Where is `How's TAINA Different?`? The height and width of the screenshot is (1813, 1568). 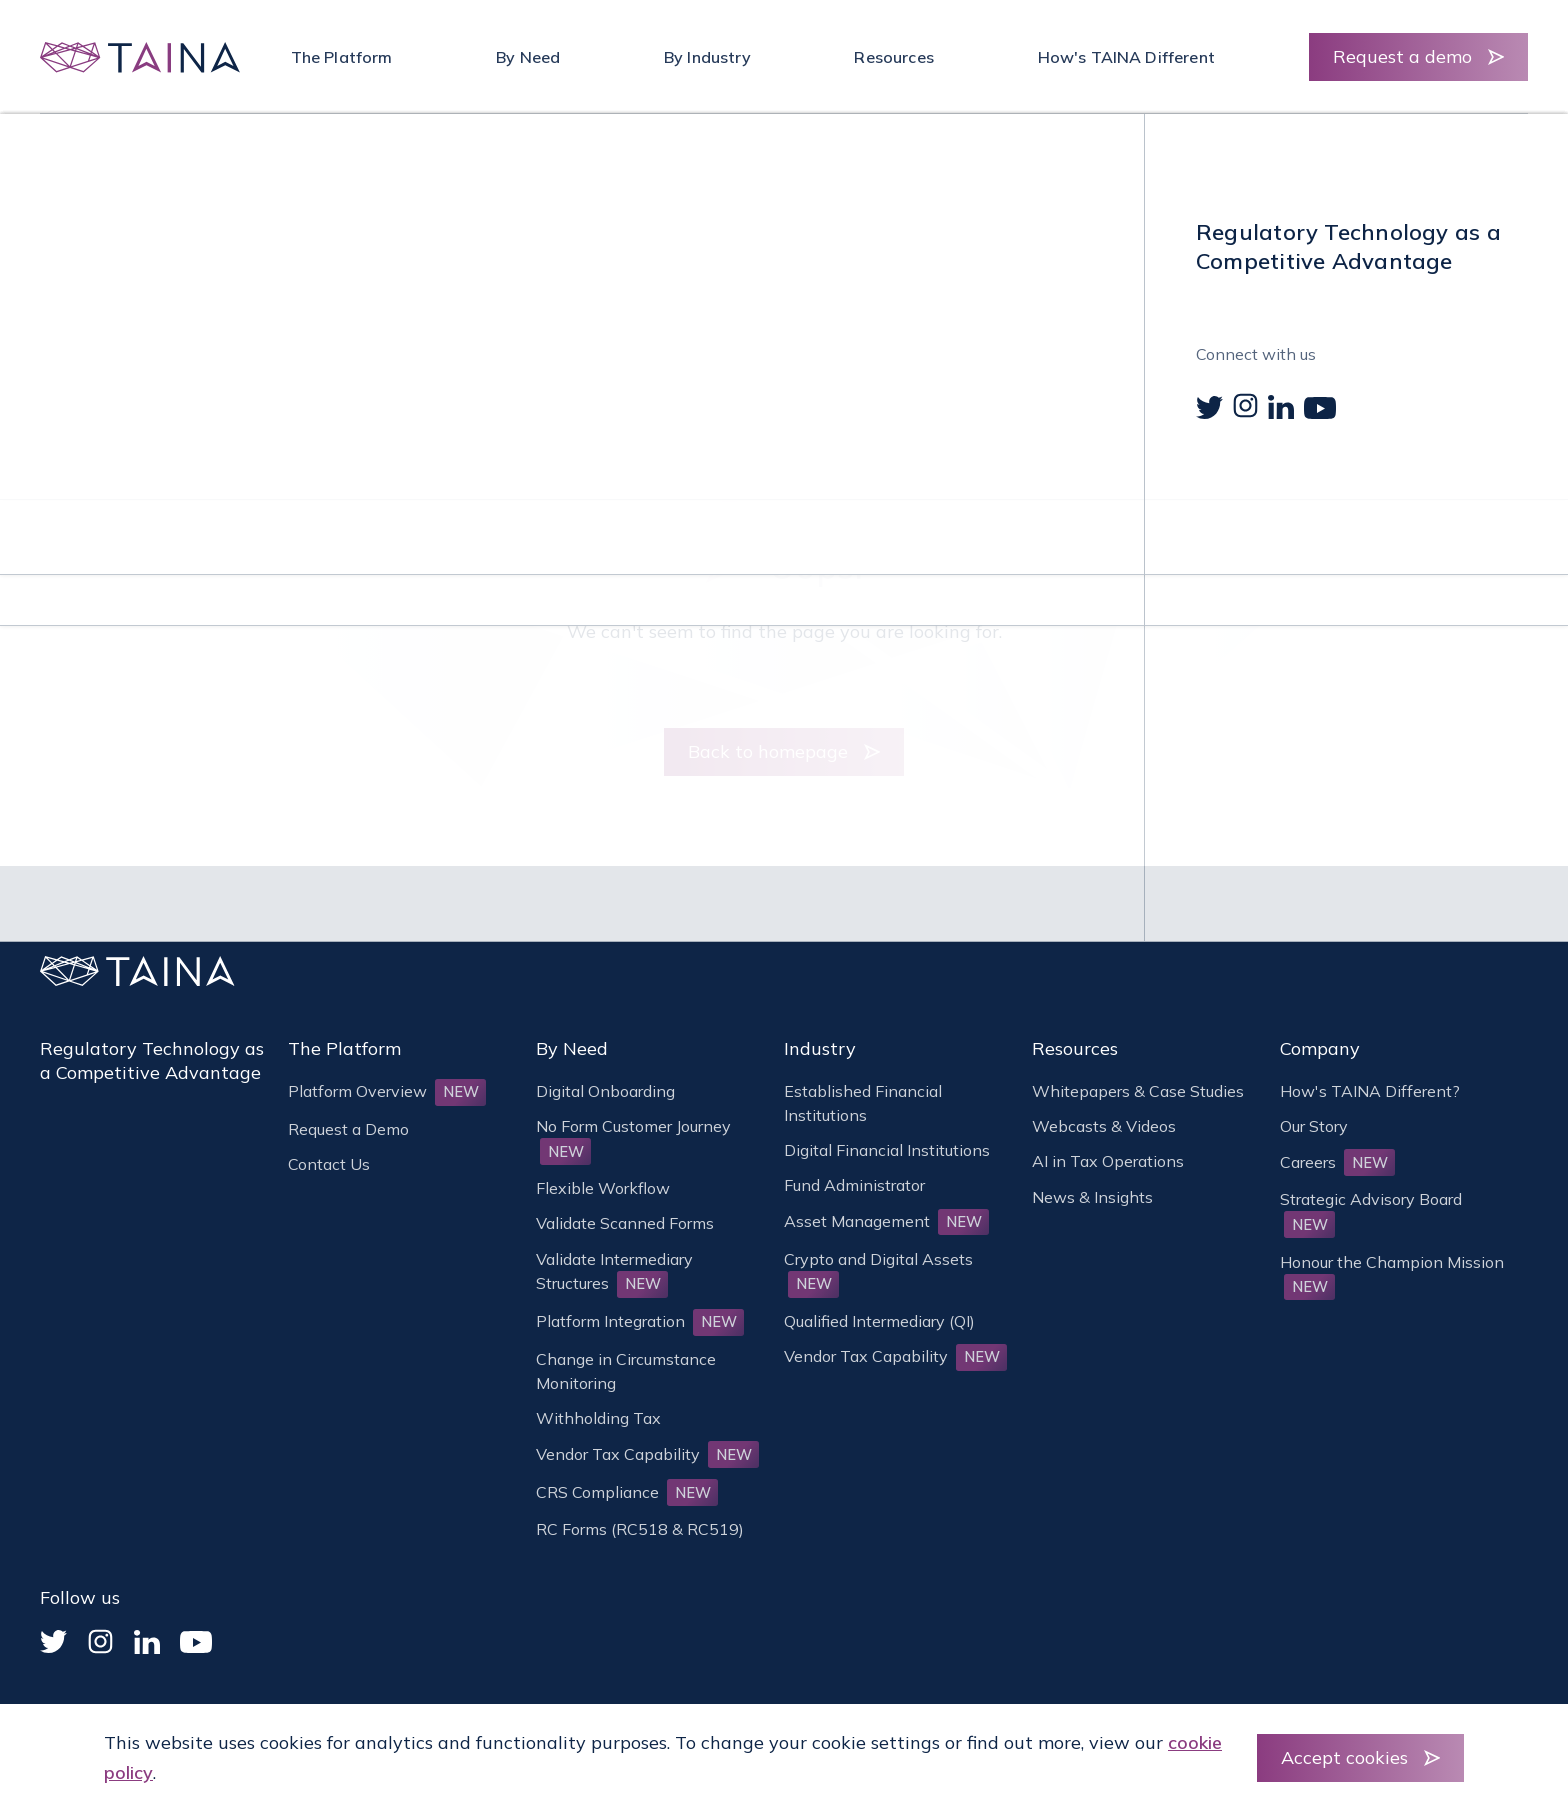 How's TAINA Different? is located at coordinates (1370, 1091).